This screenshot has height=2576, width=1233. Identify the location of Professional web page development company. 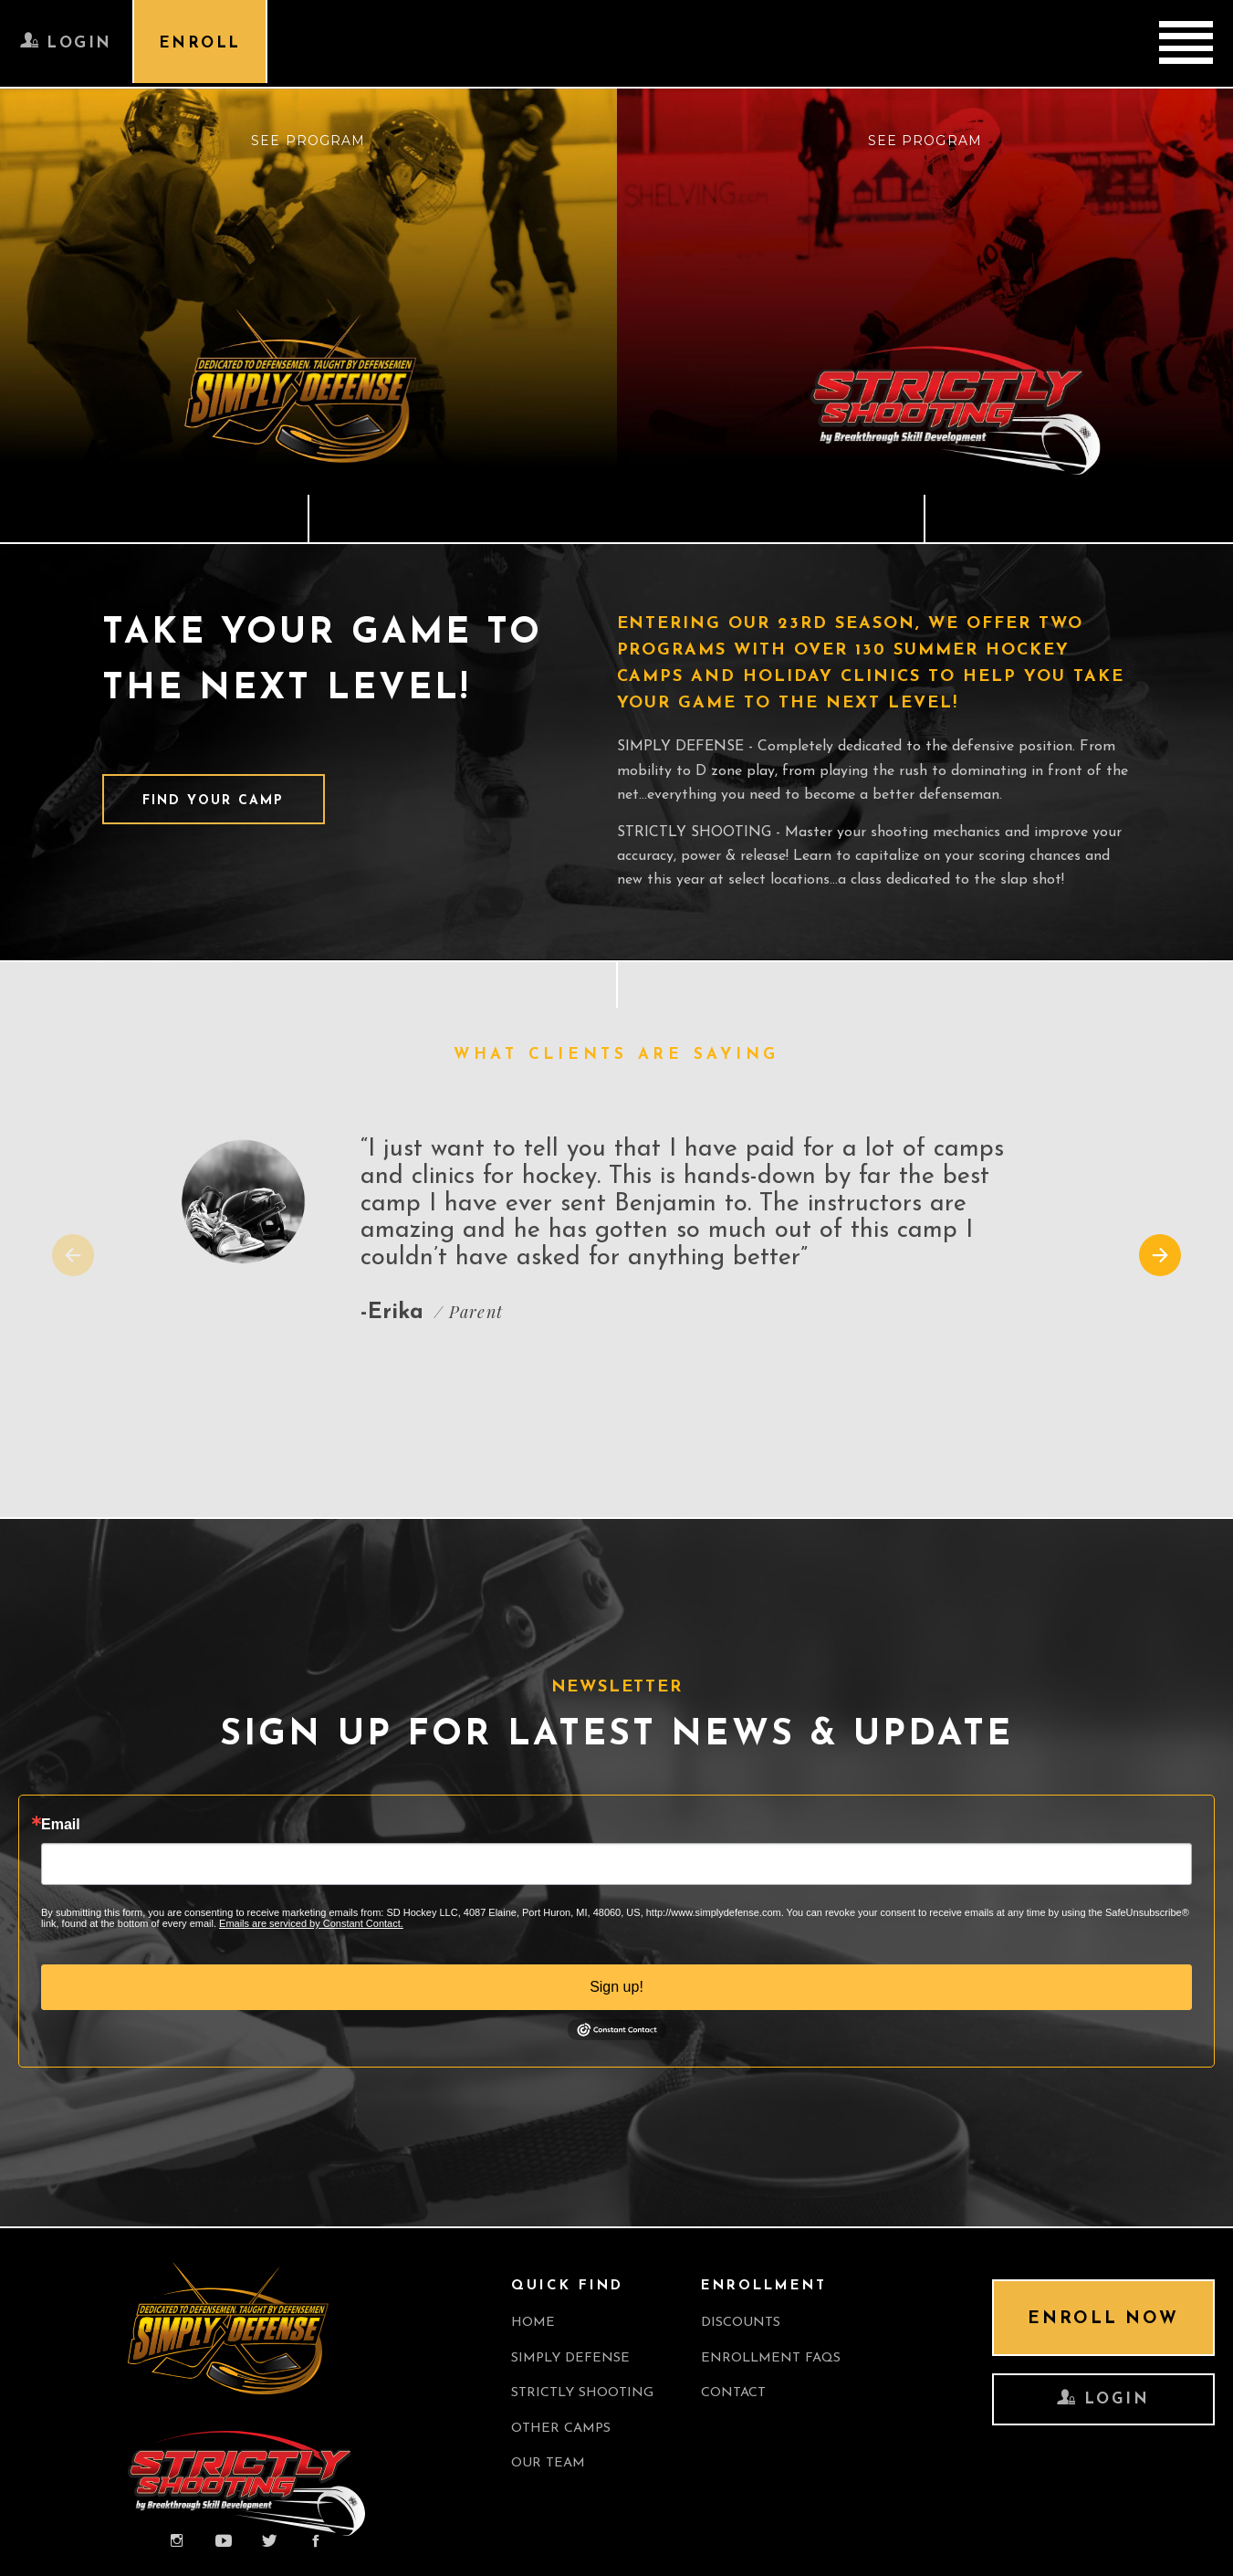
(156, 2548).